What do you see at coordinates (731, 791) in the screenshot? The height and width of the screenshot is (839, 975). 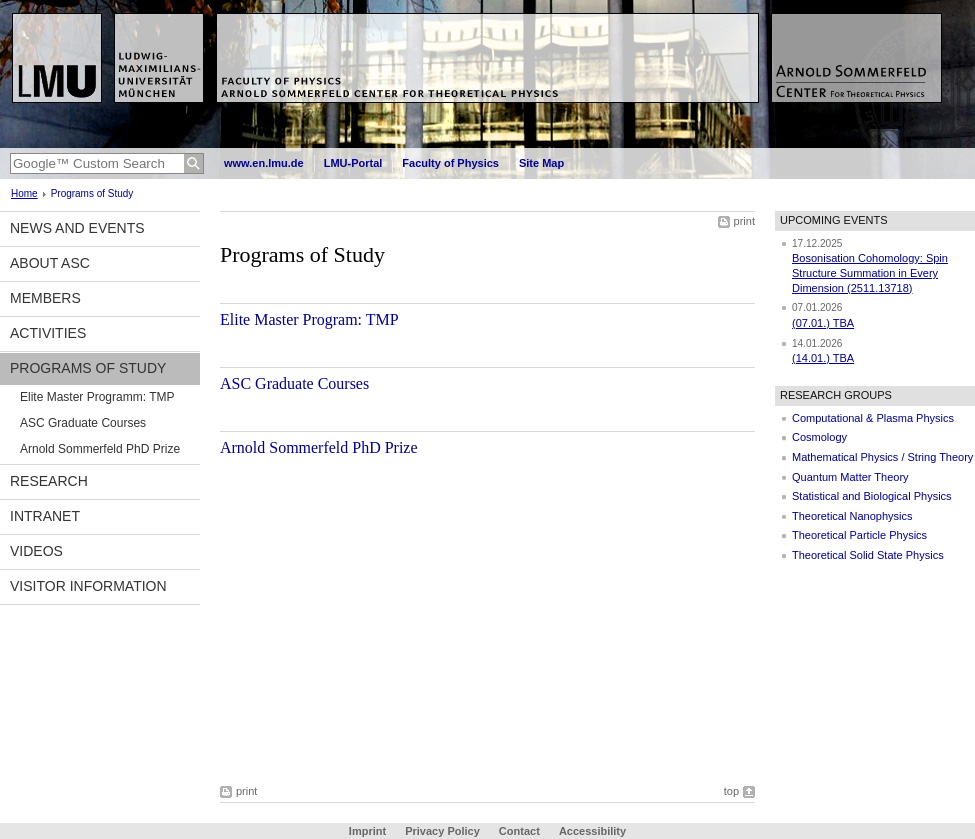 I see `top` at bounding box center [731, 791].